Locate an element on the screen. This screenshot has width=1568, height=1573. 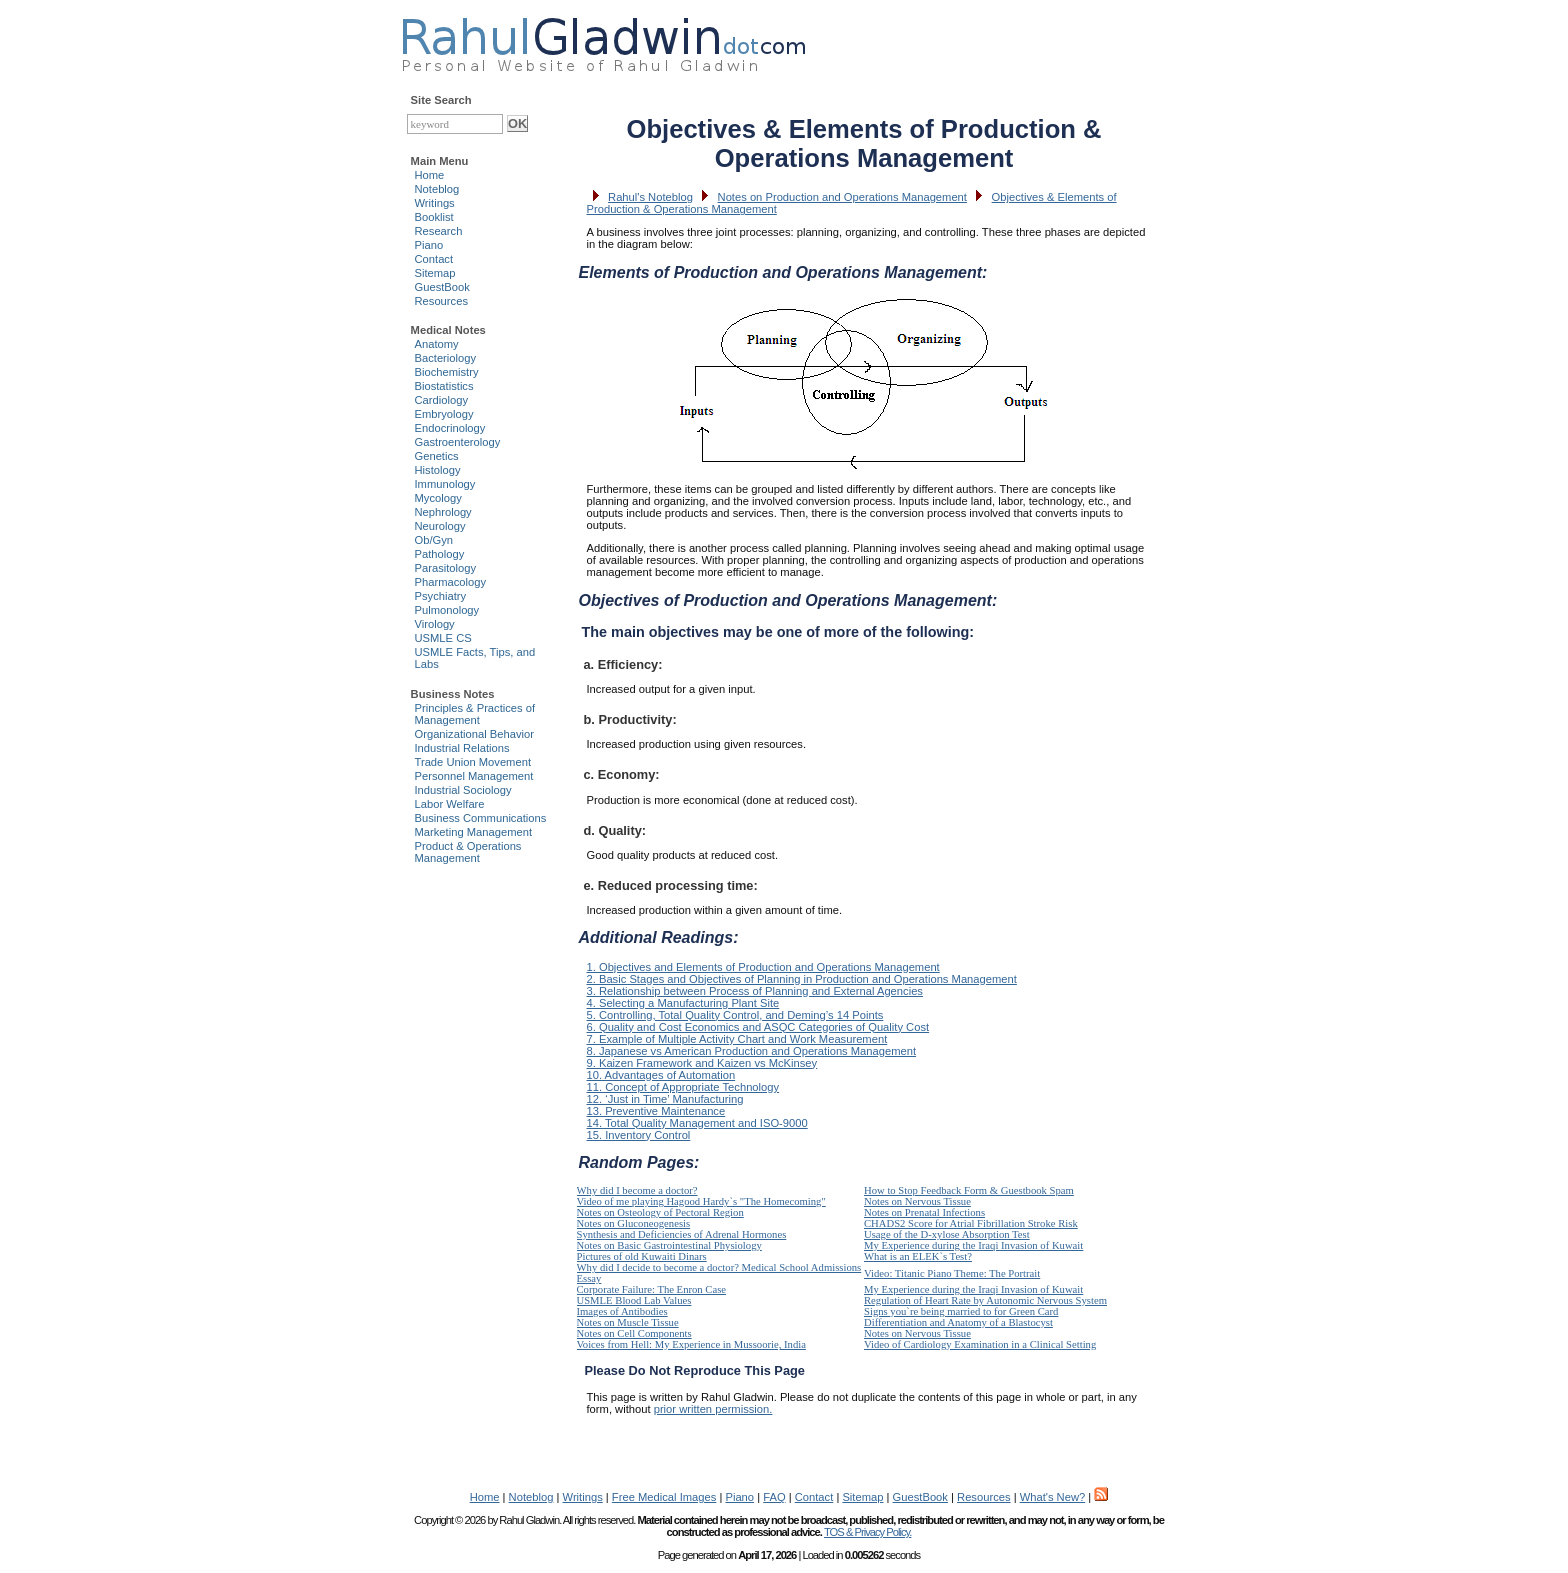
Neurology is located at coordinates (440, 526).